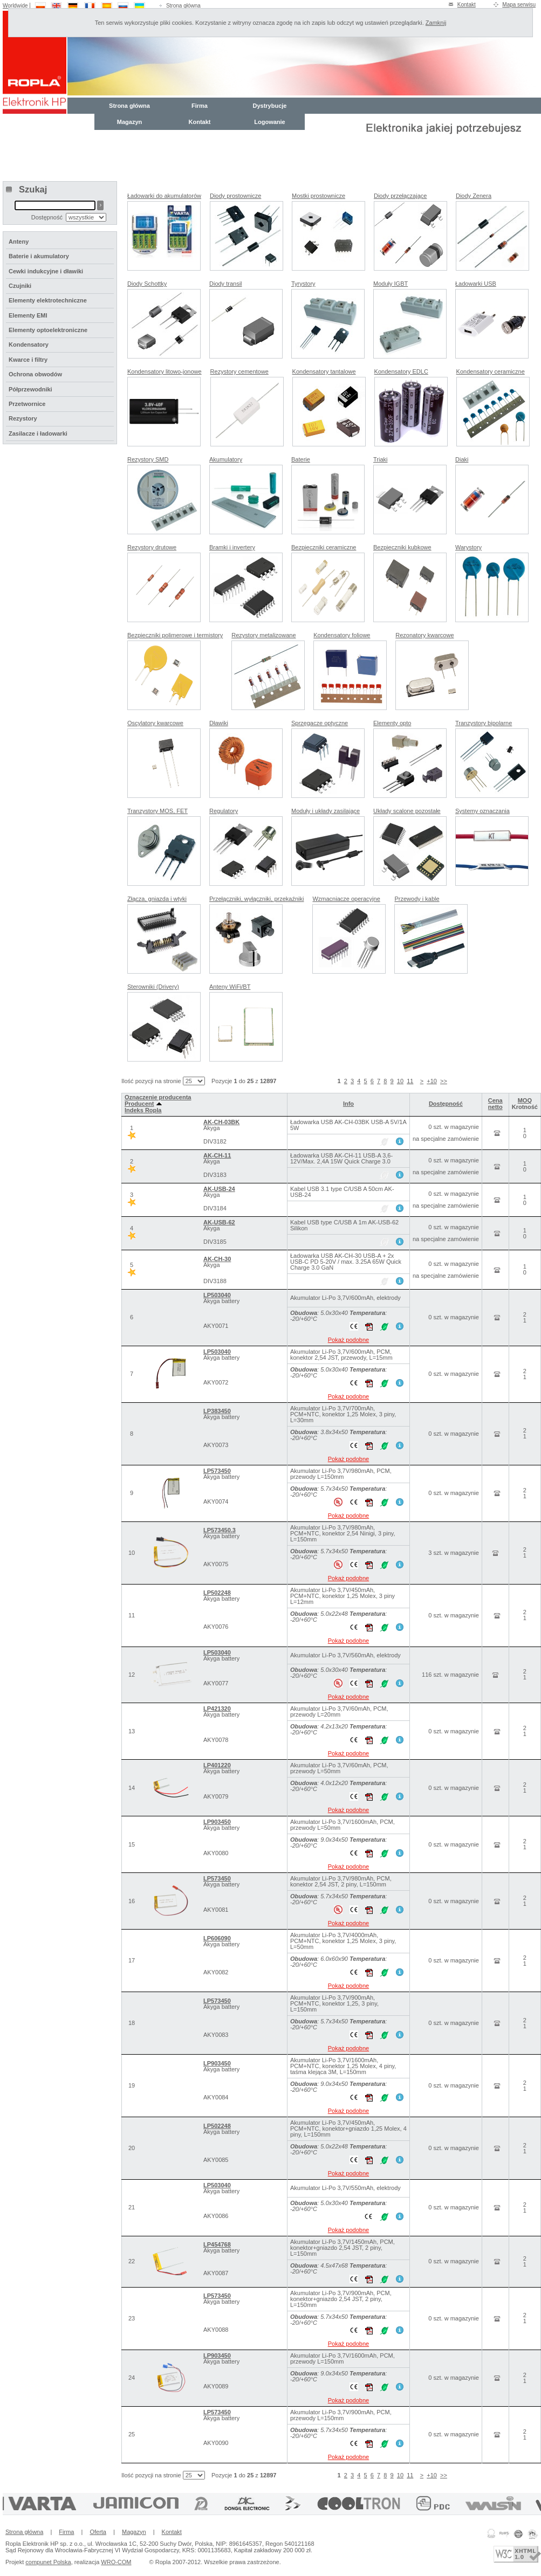  I want to click on LP454768, so click(217, 2244).